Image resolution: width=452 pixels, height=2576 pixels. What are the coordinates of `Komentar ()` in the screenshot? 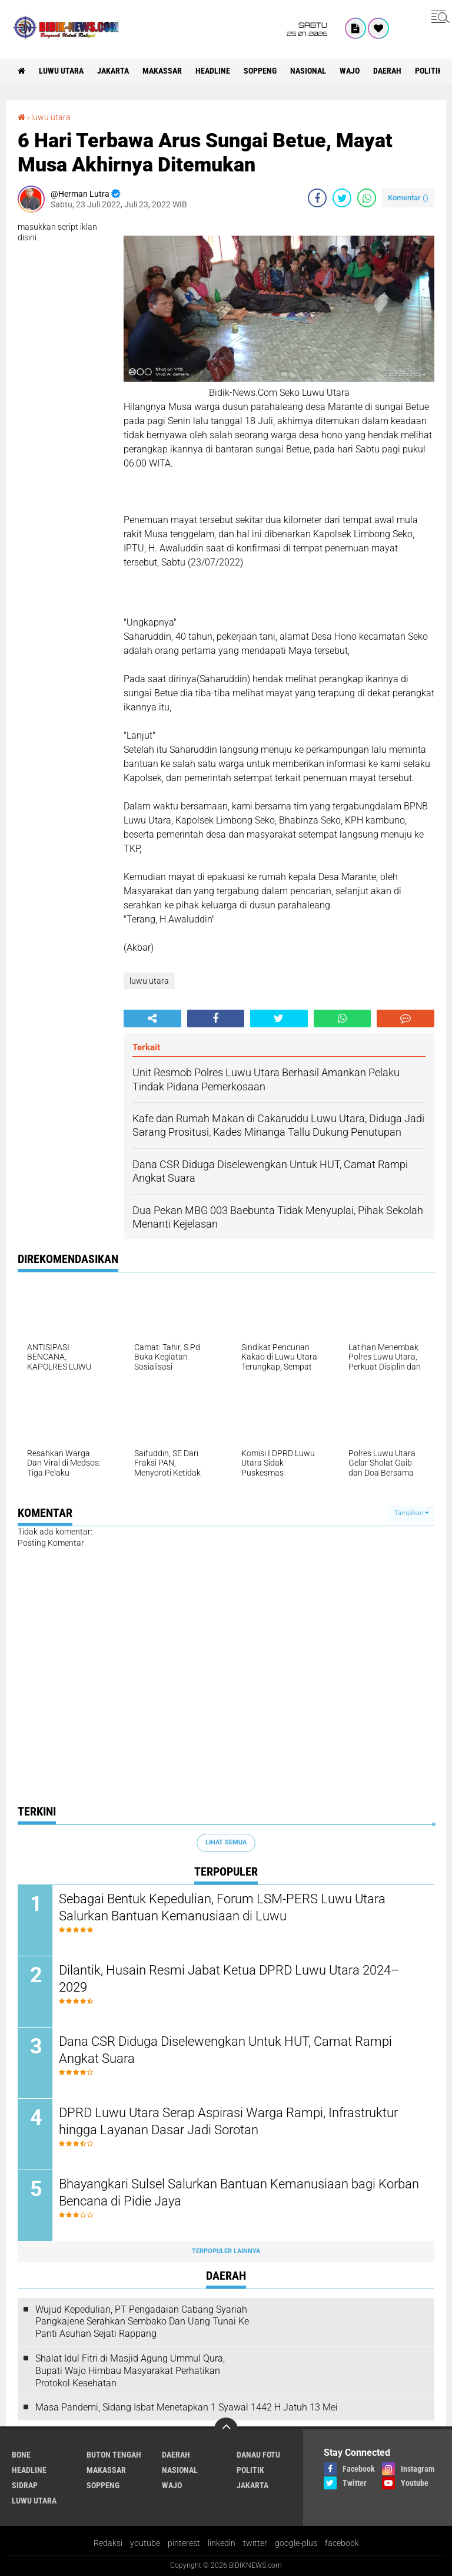 It's located at (408, 197).